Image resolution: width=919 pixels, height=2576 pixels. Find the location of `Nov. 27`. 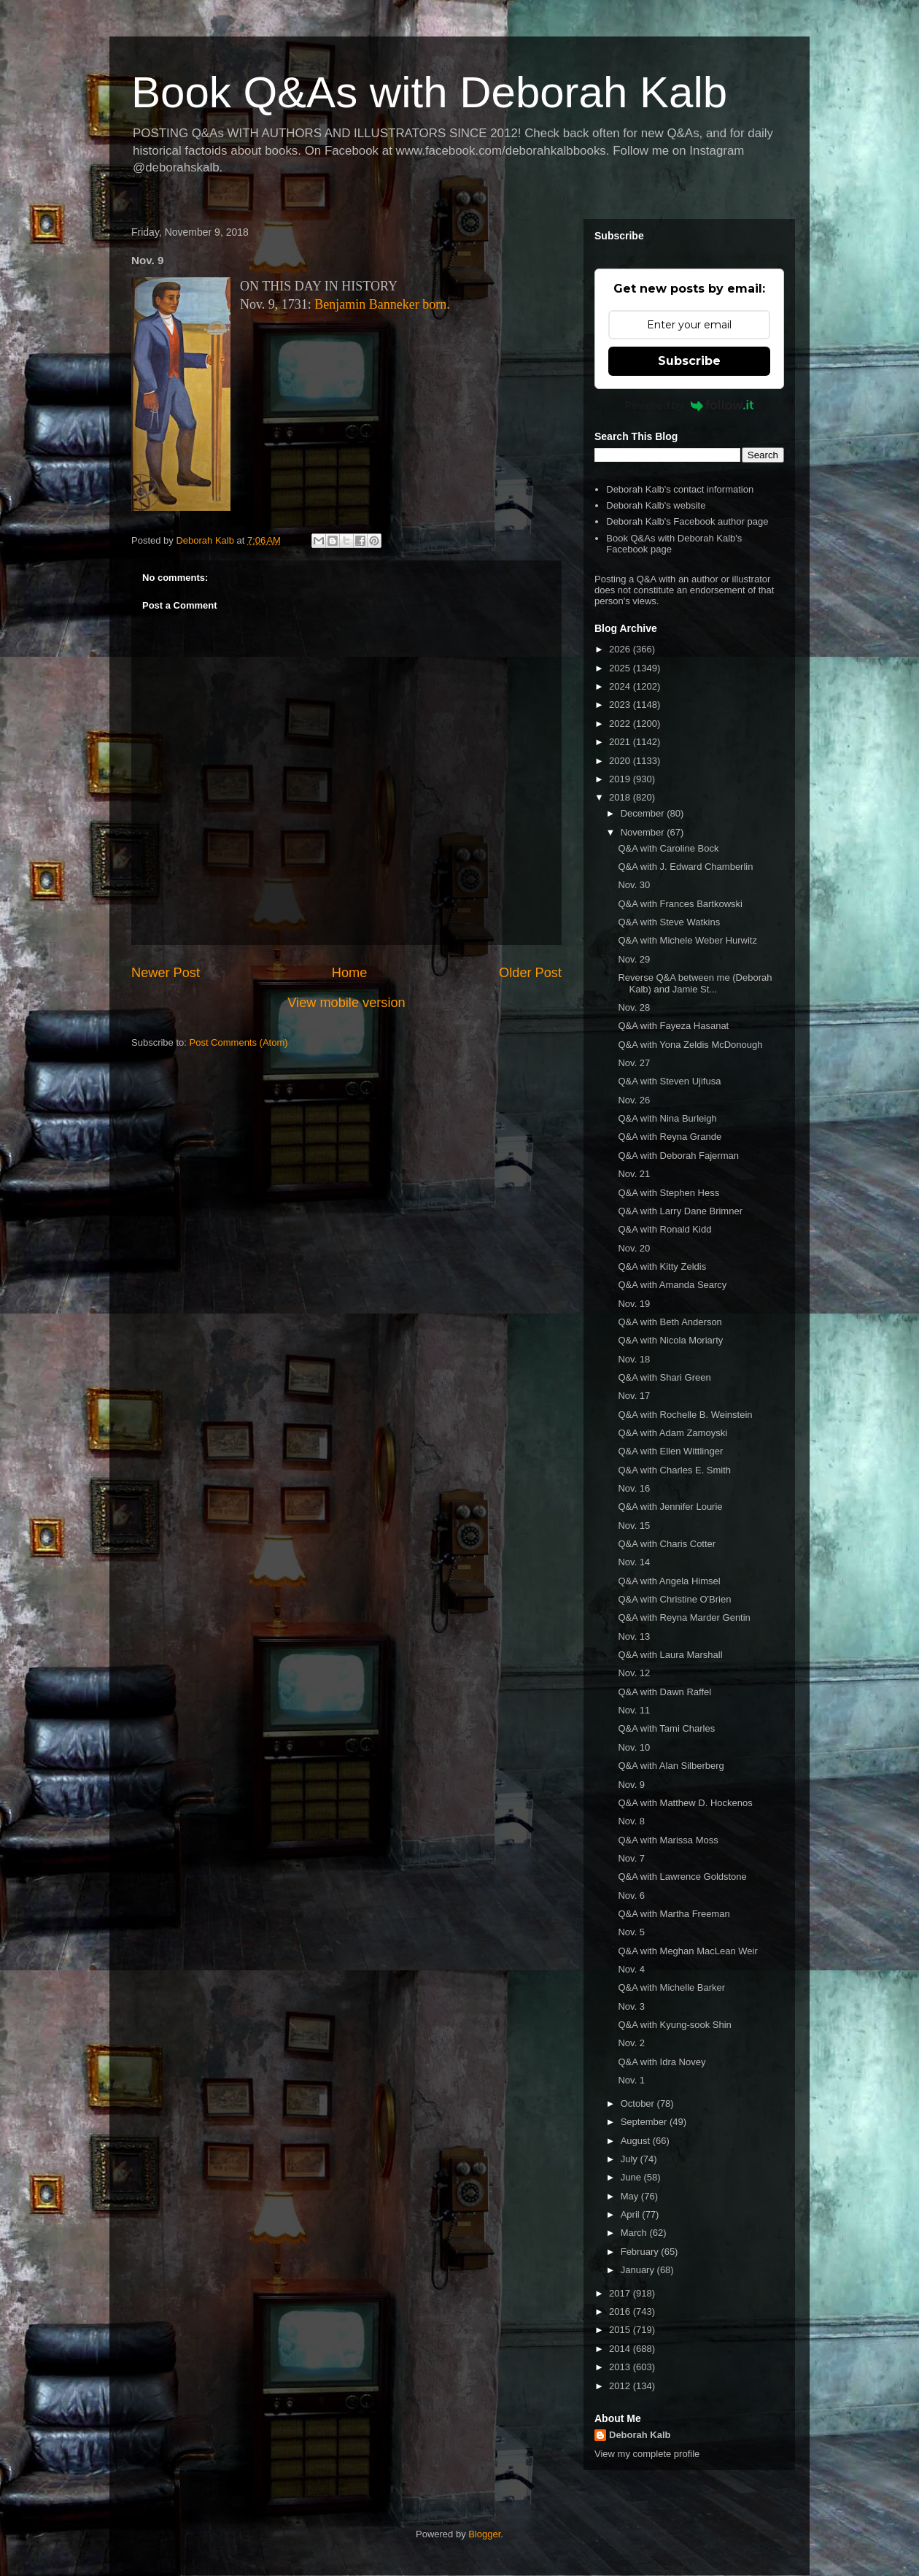

Nov. 27 is located at coordinates (634, 1062).